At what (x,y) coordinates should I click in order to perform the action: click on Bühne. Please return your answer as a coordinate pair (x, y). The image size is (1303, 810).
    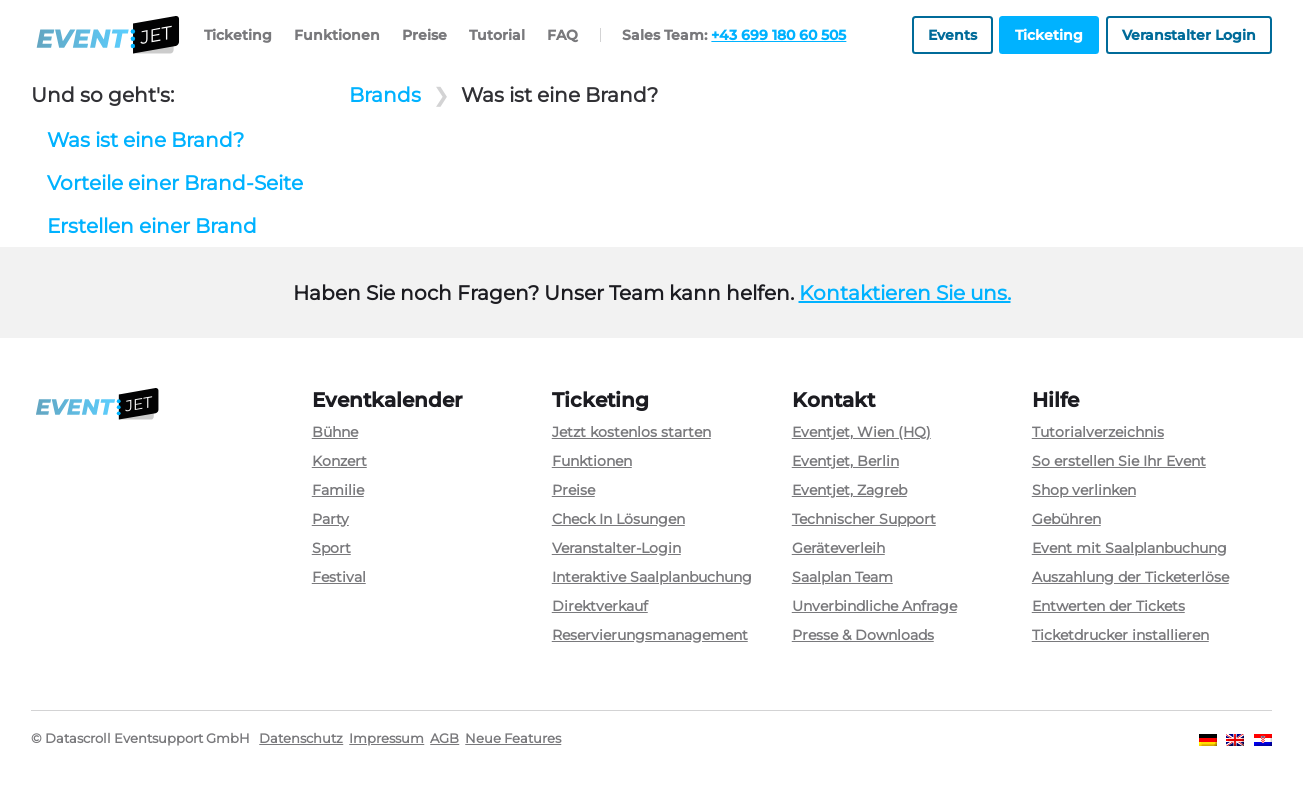
    Looking at the image, I should click on (335, 432).